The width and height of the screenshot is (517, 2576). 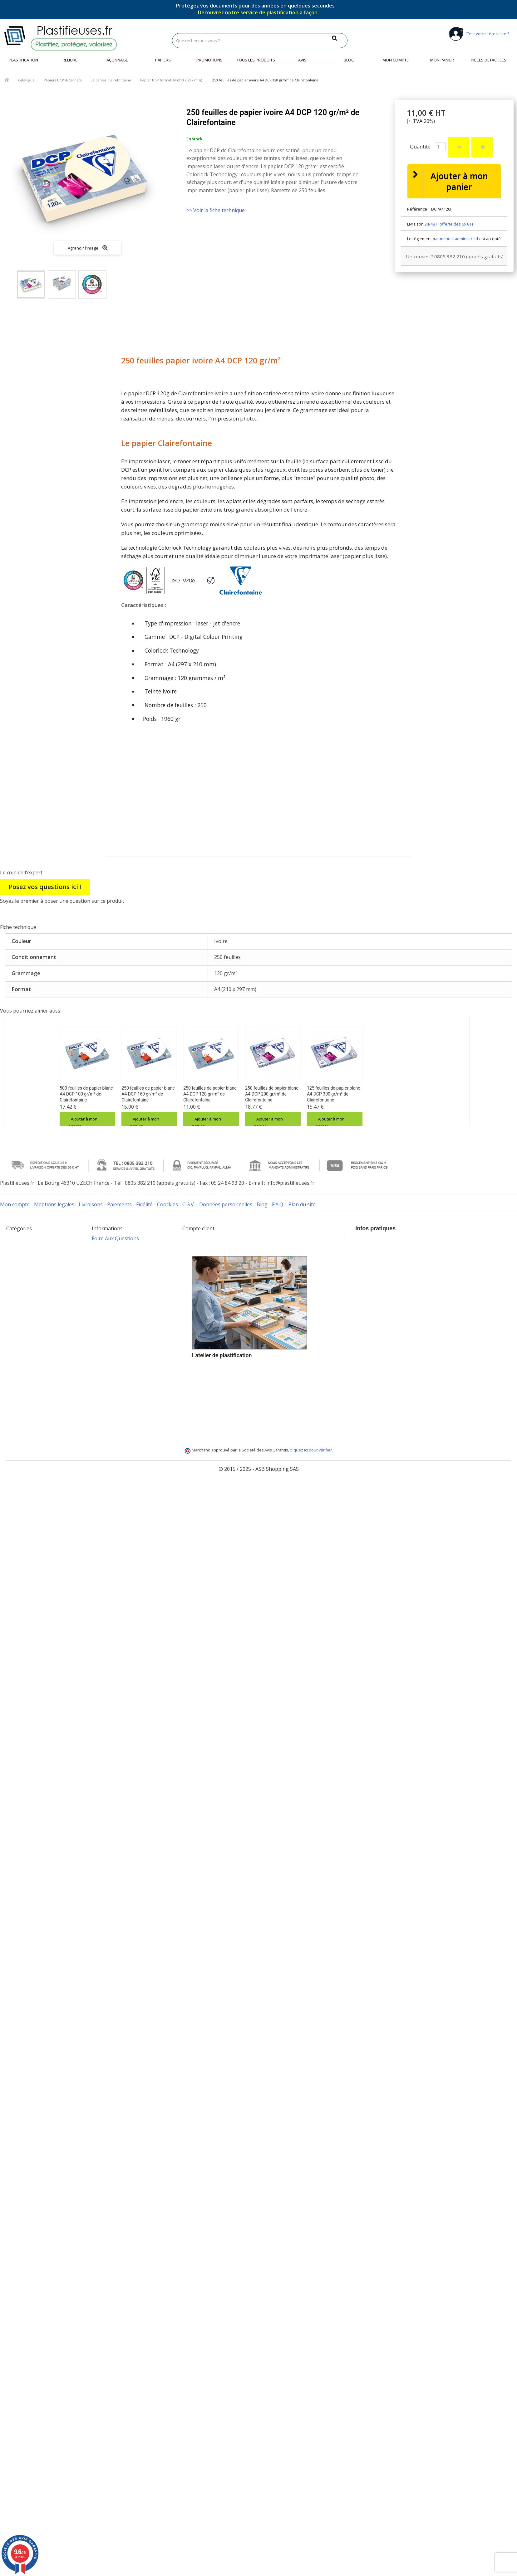 I want to click on Le papier Clairefontaine, so click(x=111, y=80).